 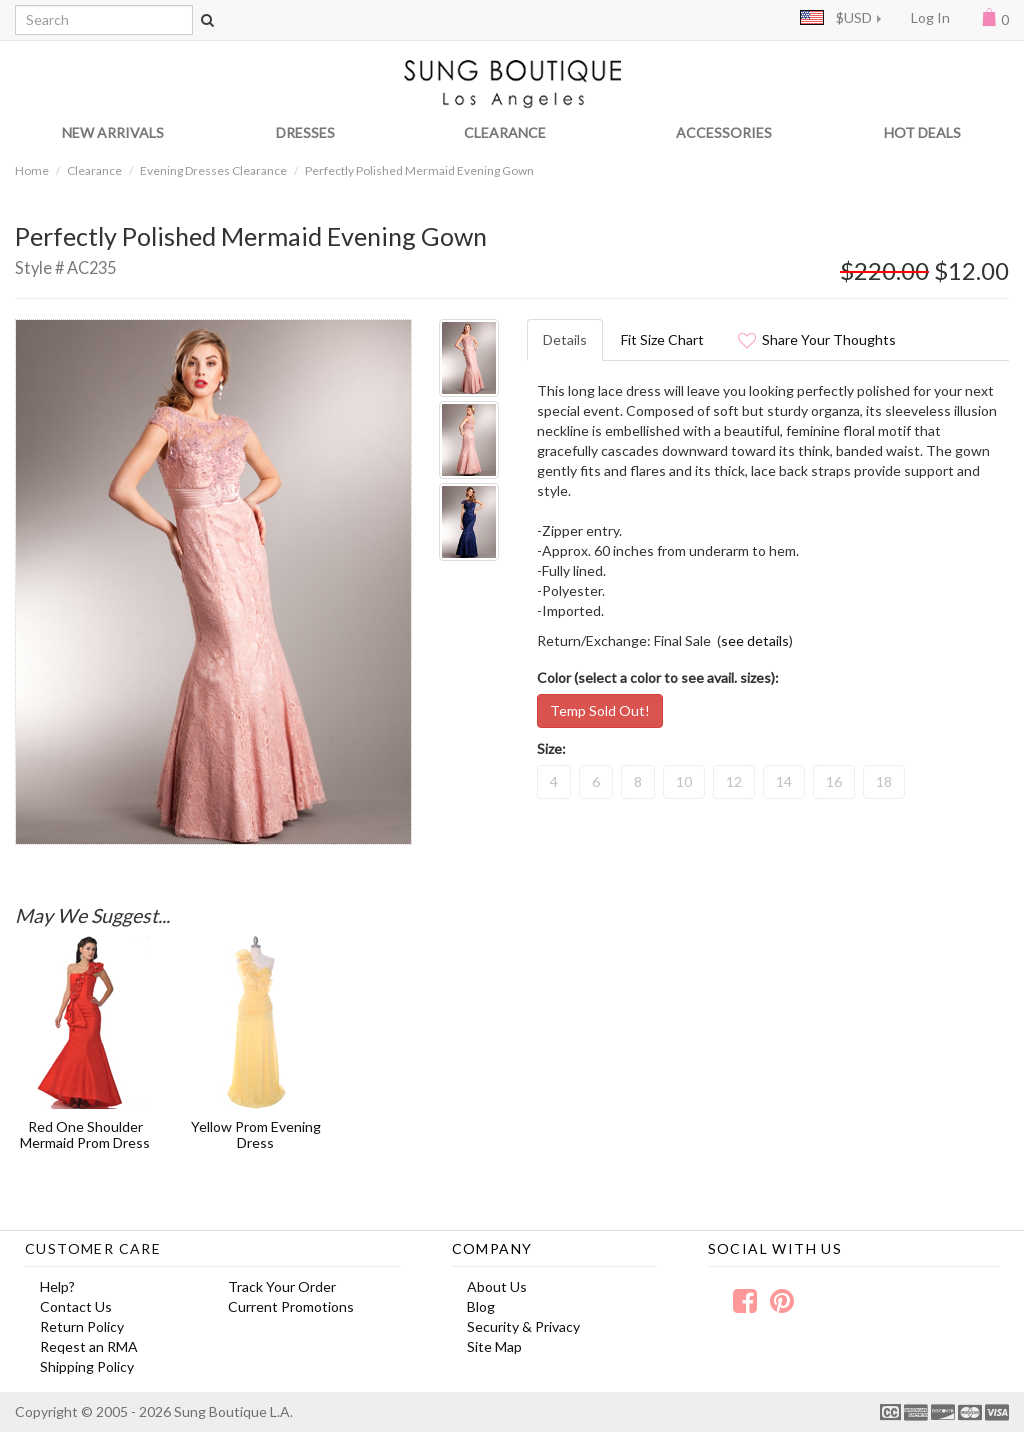 I want to click on Help?, so click(x=57, y=1286).